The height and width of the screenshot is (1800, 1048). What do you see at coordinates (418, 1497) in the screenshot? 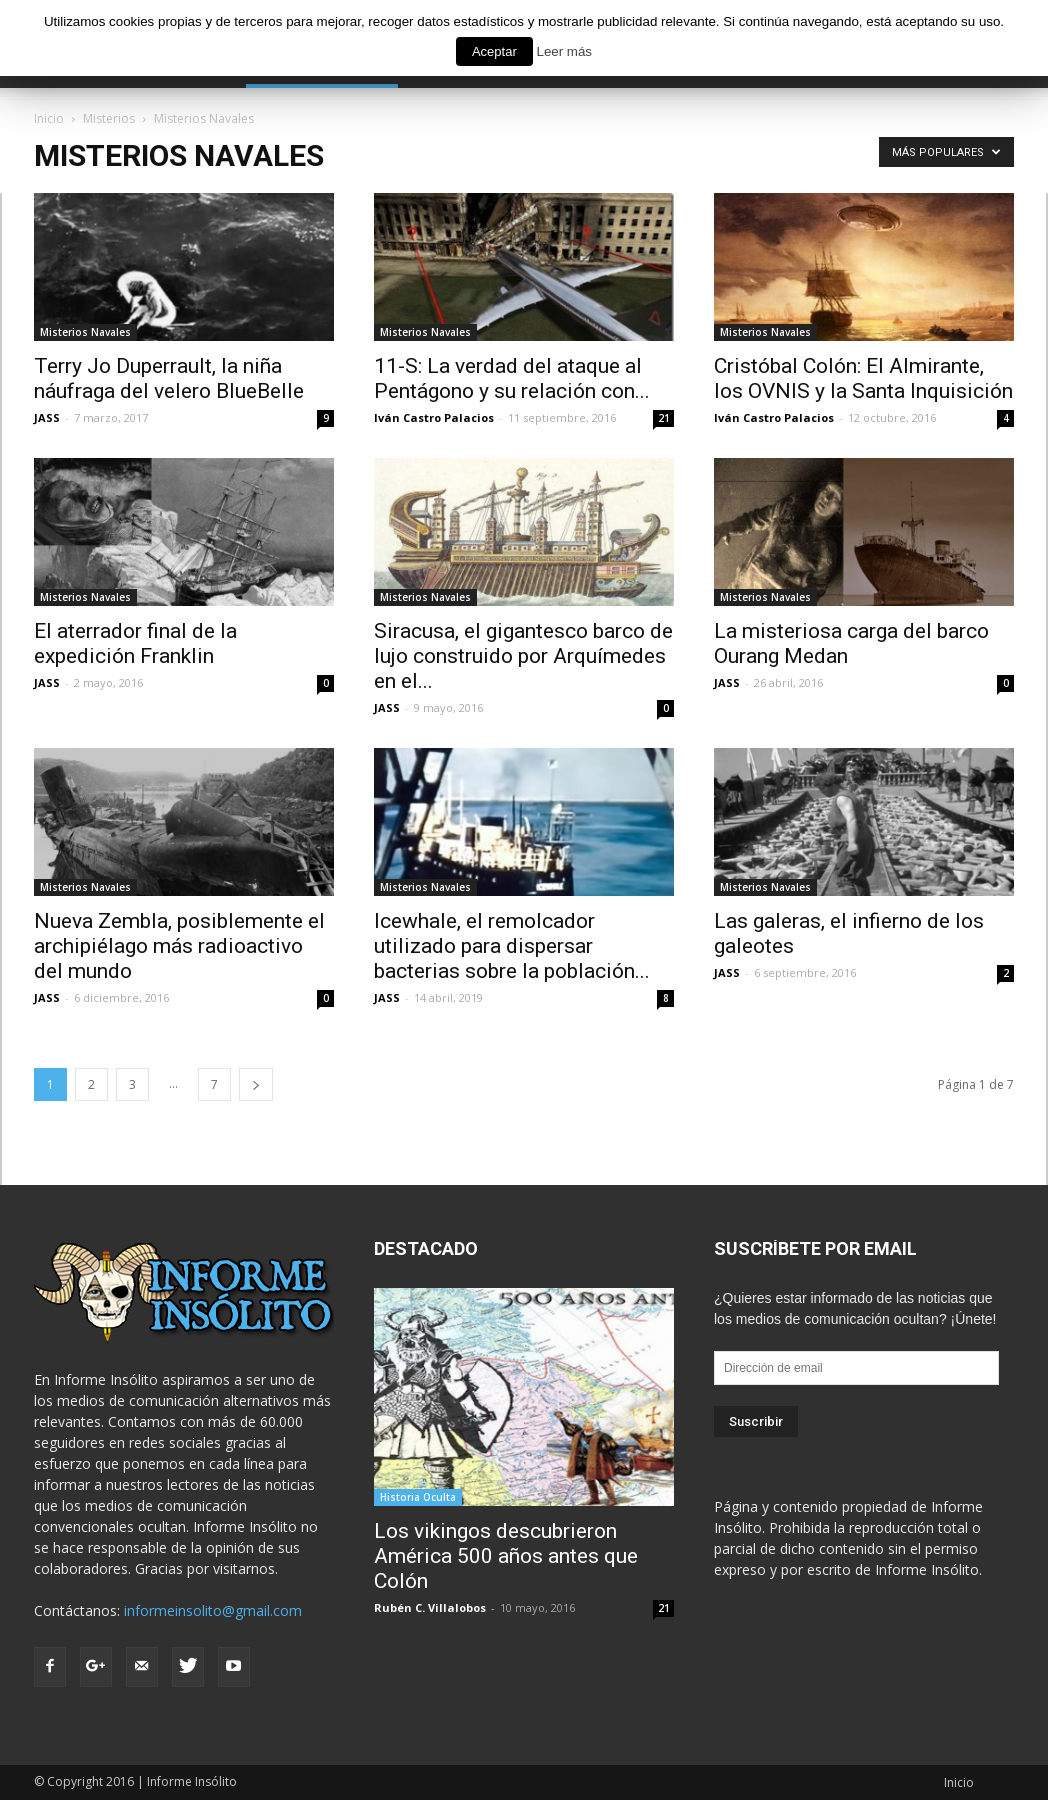
I see `Historia Oculta` at bounding box center [418, 1497].